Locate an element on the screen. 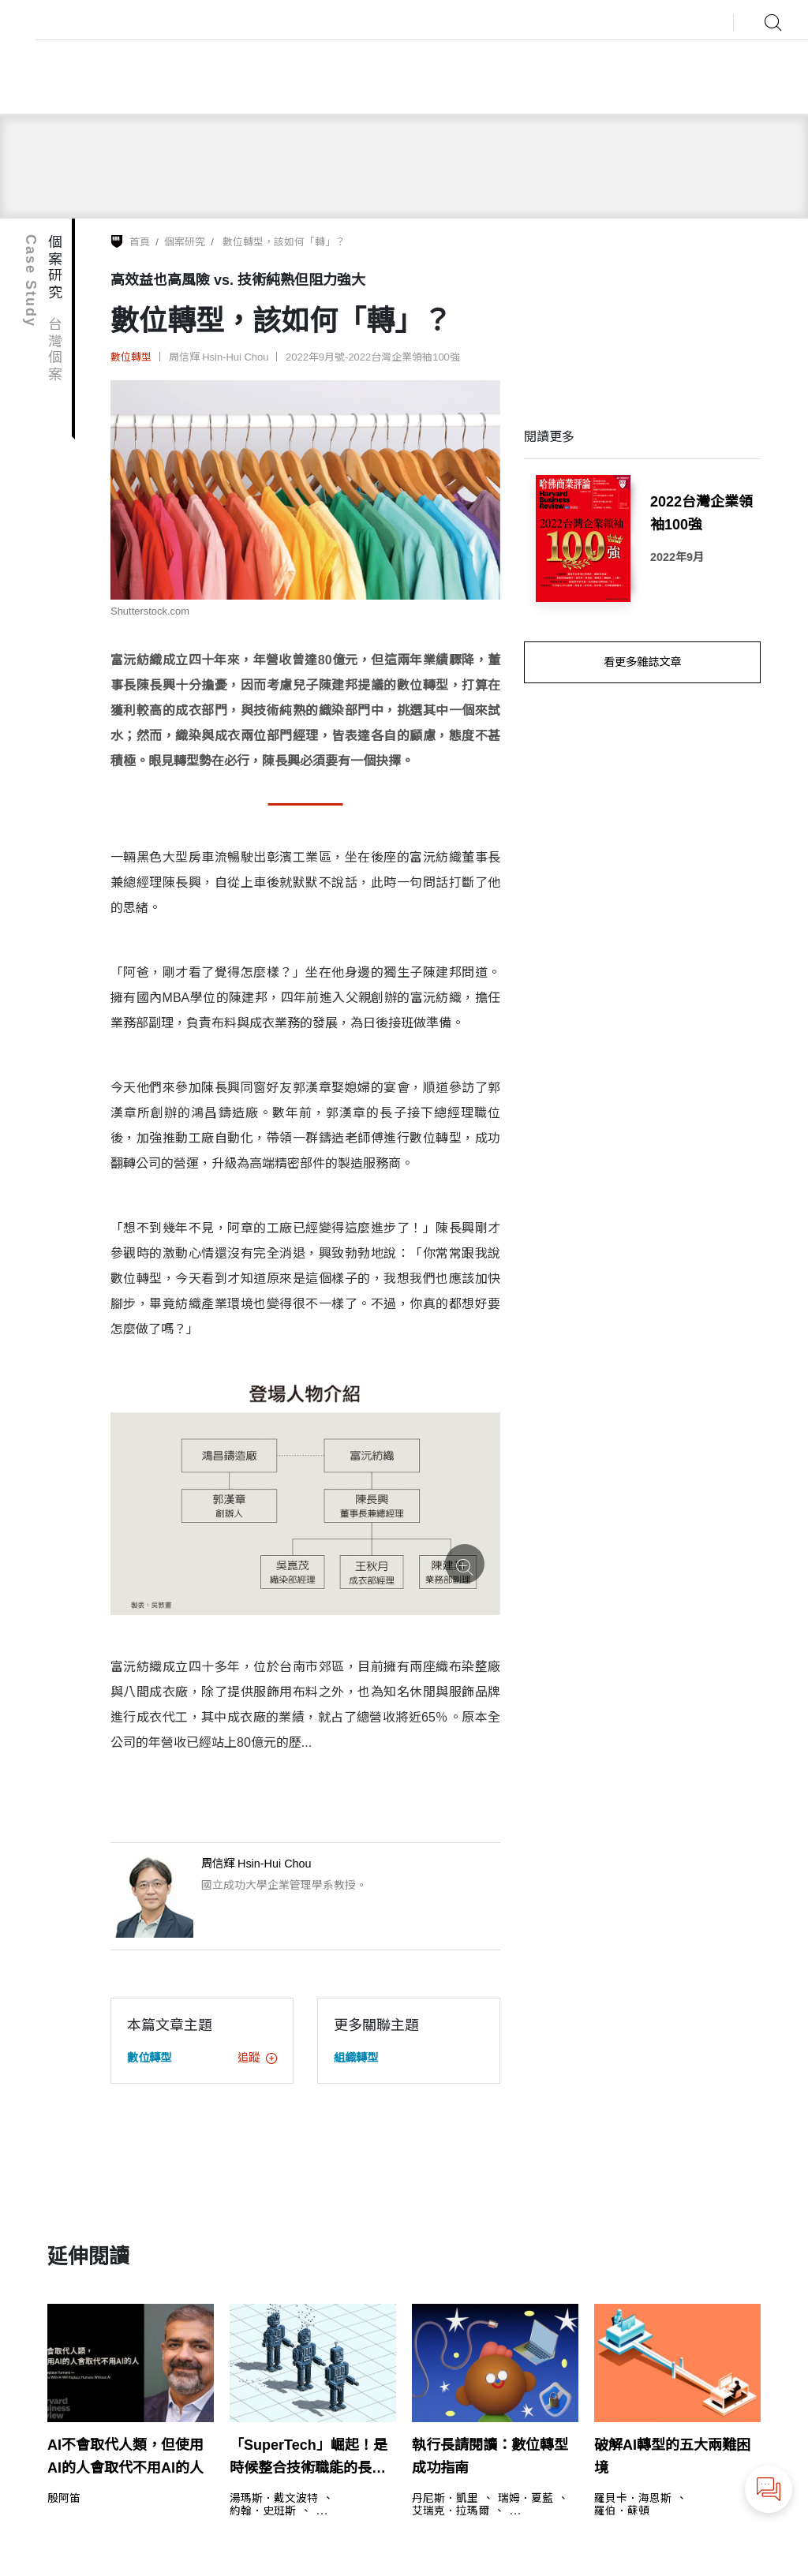  執行長請閱讀：數位轉型成功指南 is located at coordinates (490, 2456).